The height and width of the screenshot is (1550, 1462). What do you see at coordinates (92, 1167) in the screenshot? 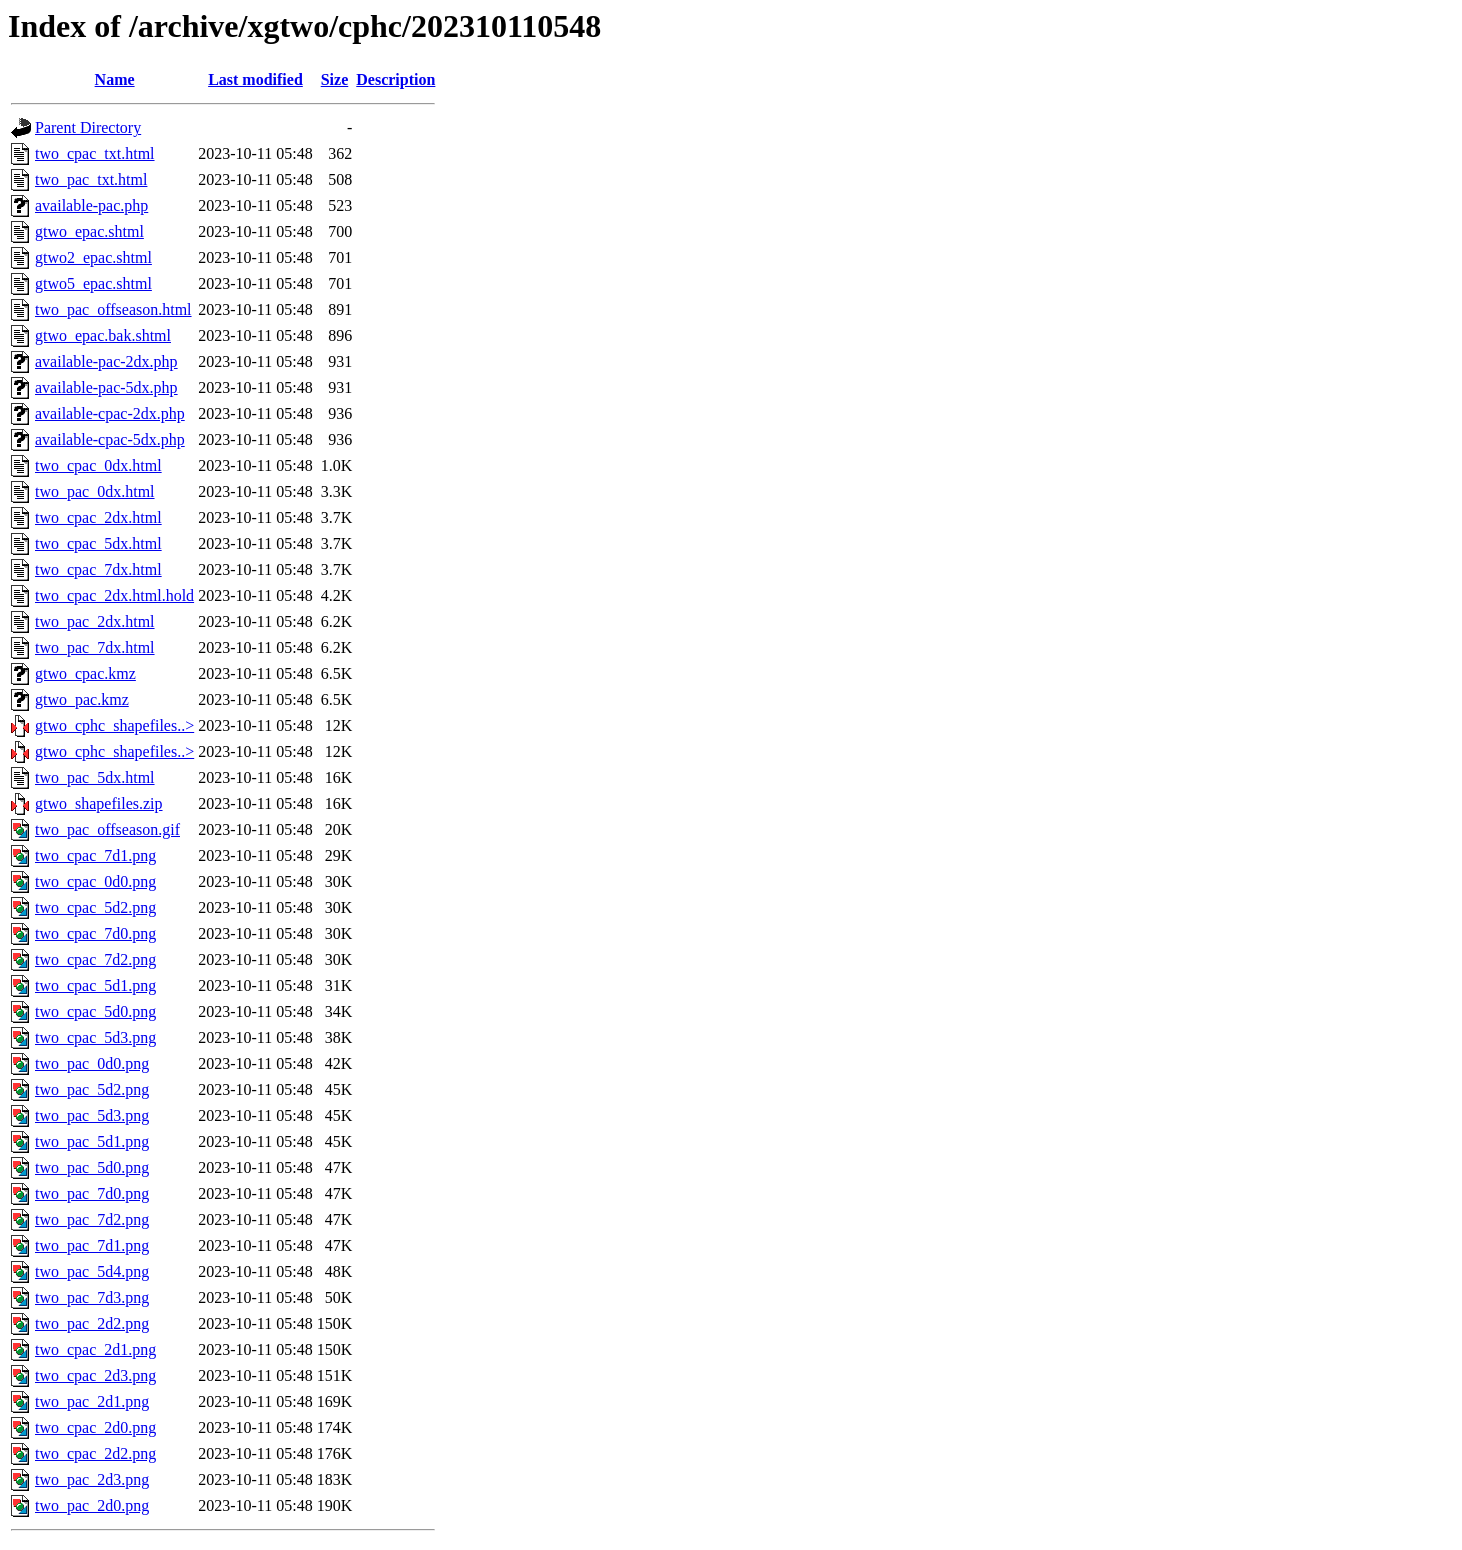
I see `two_pac_5d0.png` at bounding box center [92, 1167].